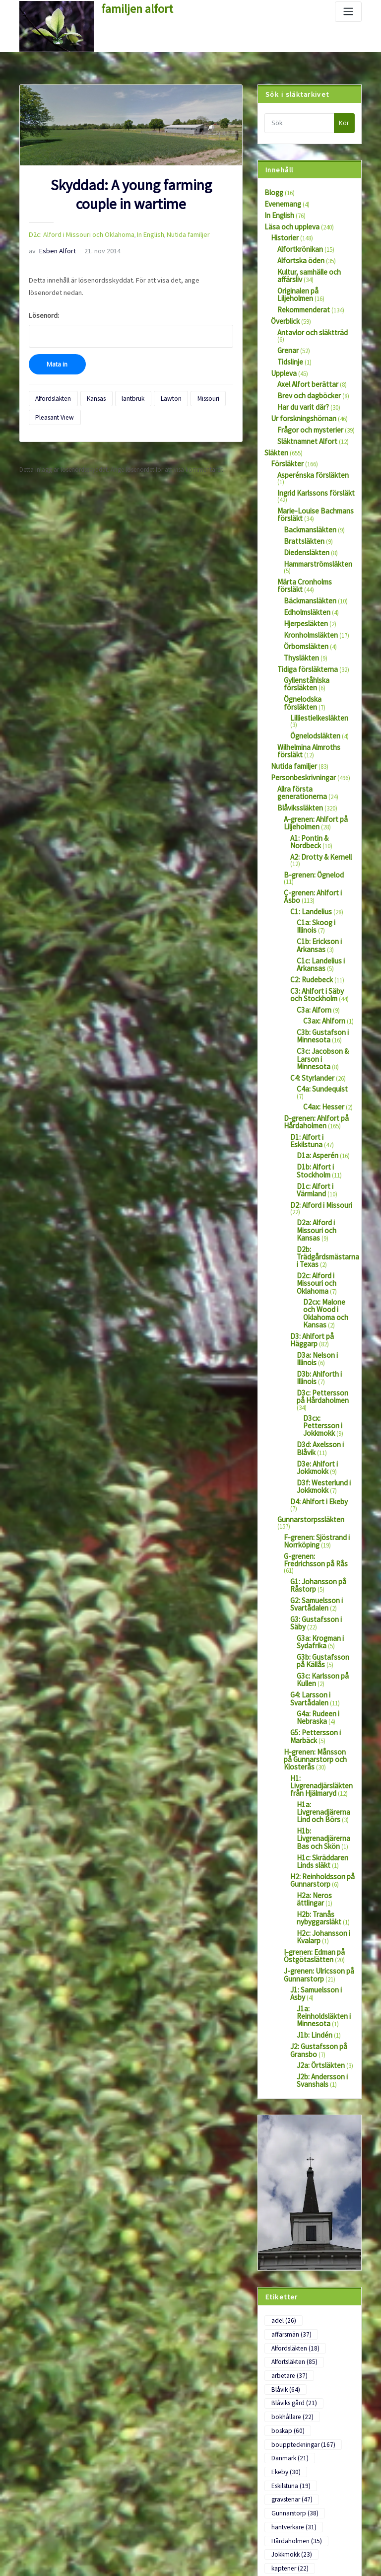  Describe the element at coordinates (281, 1987) in the screenshot. I see `adel [adel (26 objekt)]` at that location.